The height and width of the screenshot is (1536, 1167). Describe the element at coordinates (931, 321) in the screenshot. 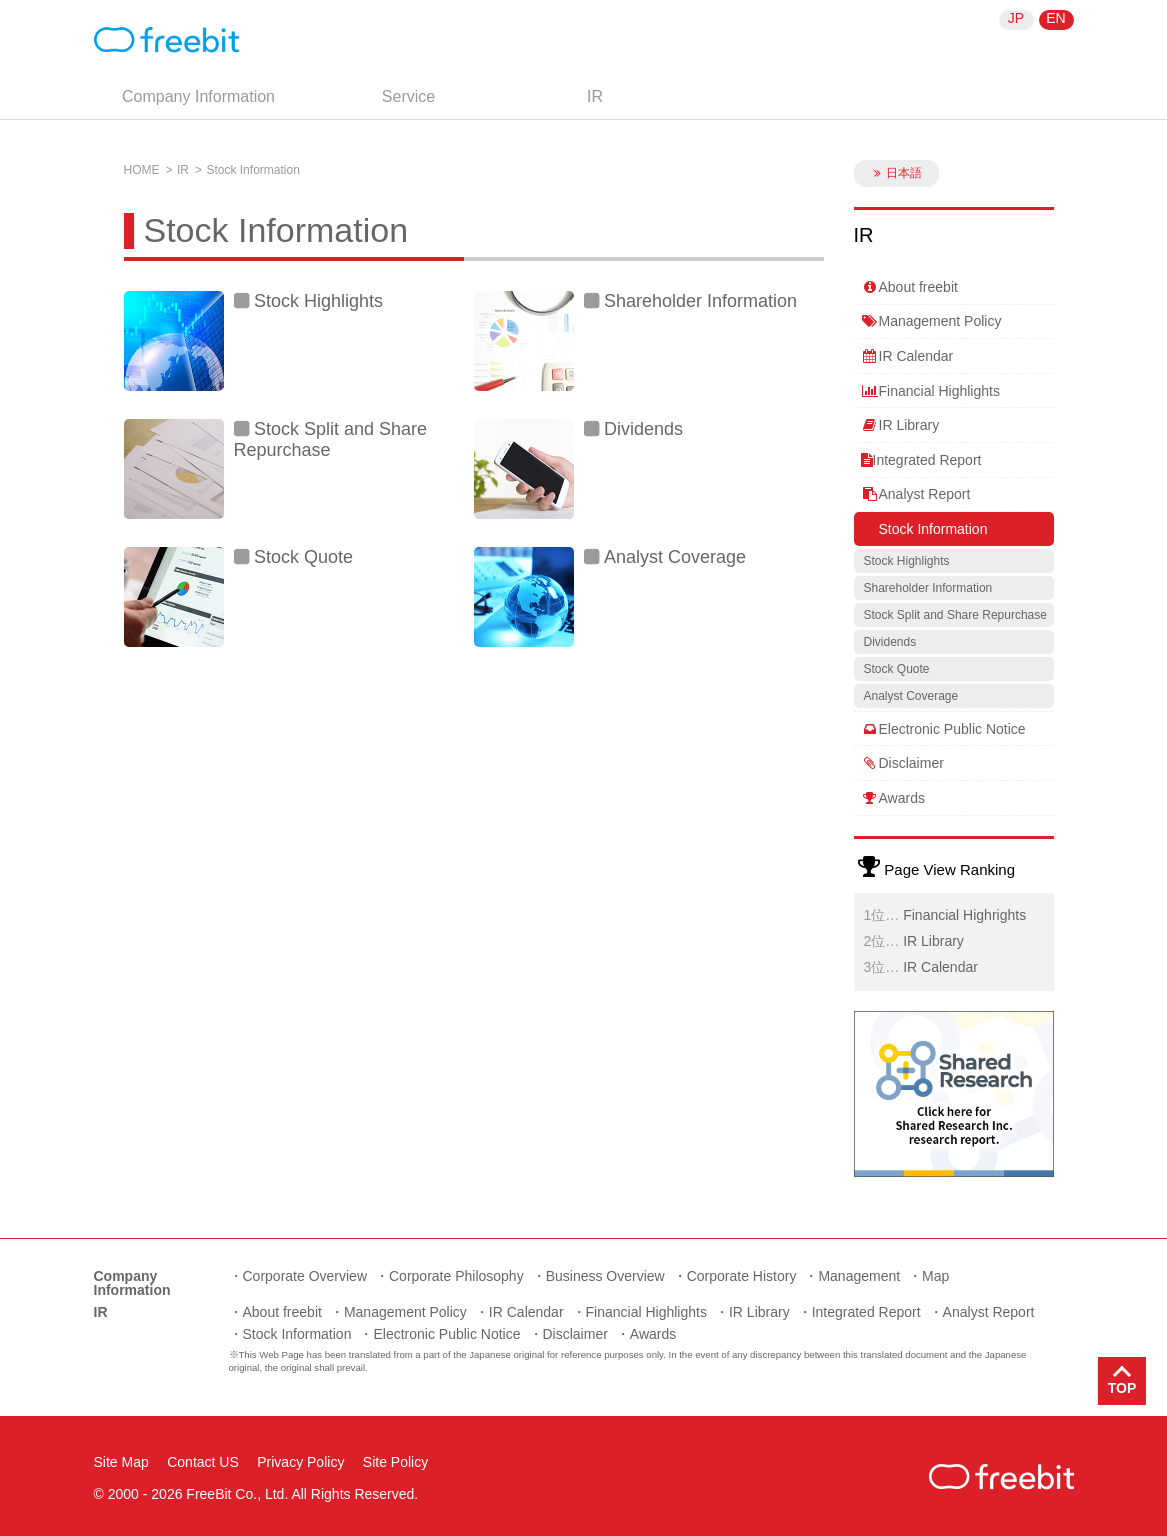

I see `Management Policy` at that location.